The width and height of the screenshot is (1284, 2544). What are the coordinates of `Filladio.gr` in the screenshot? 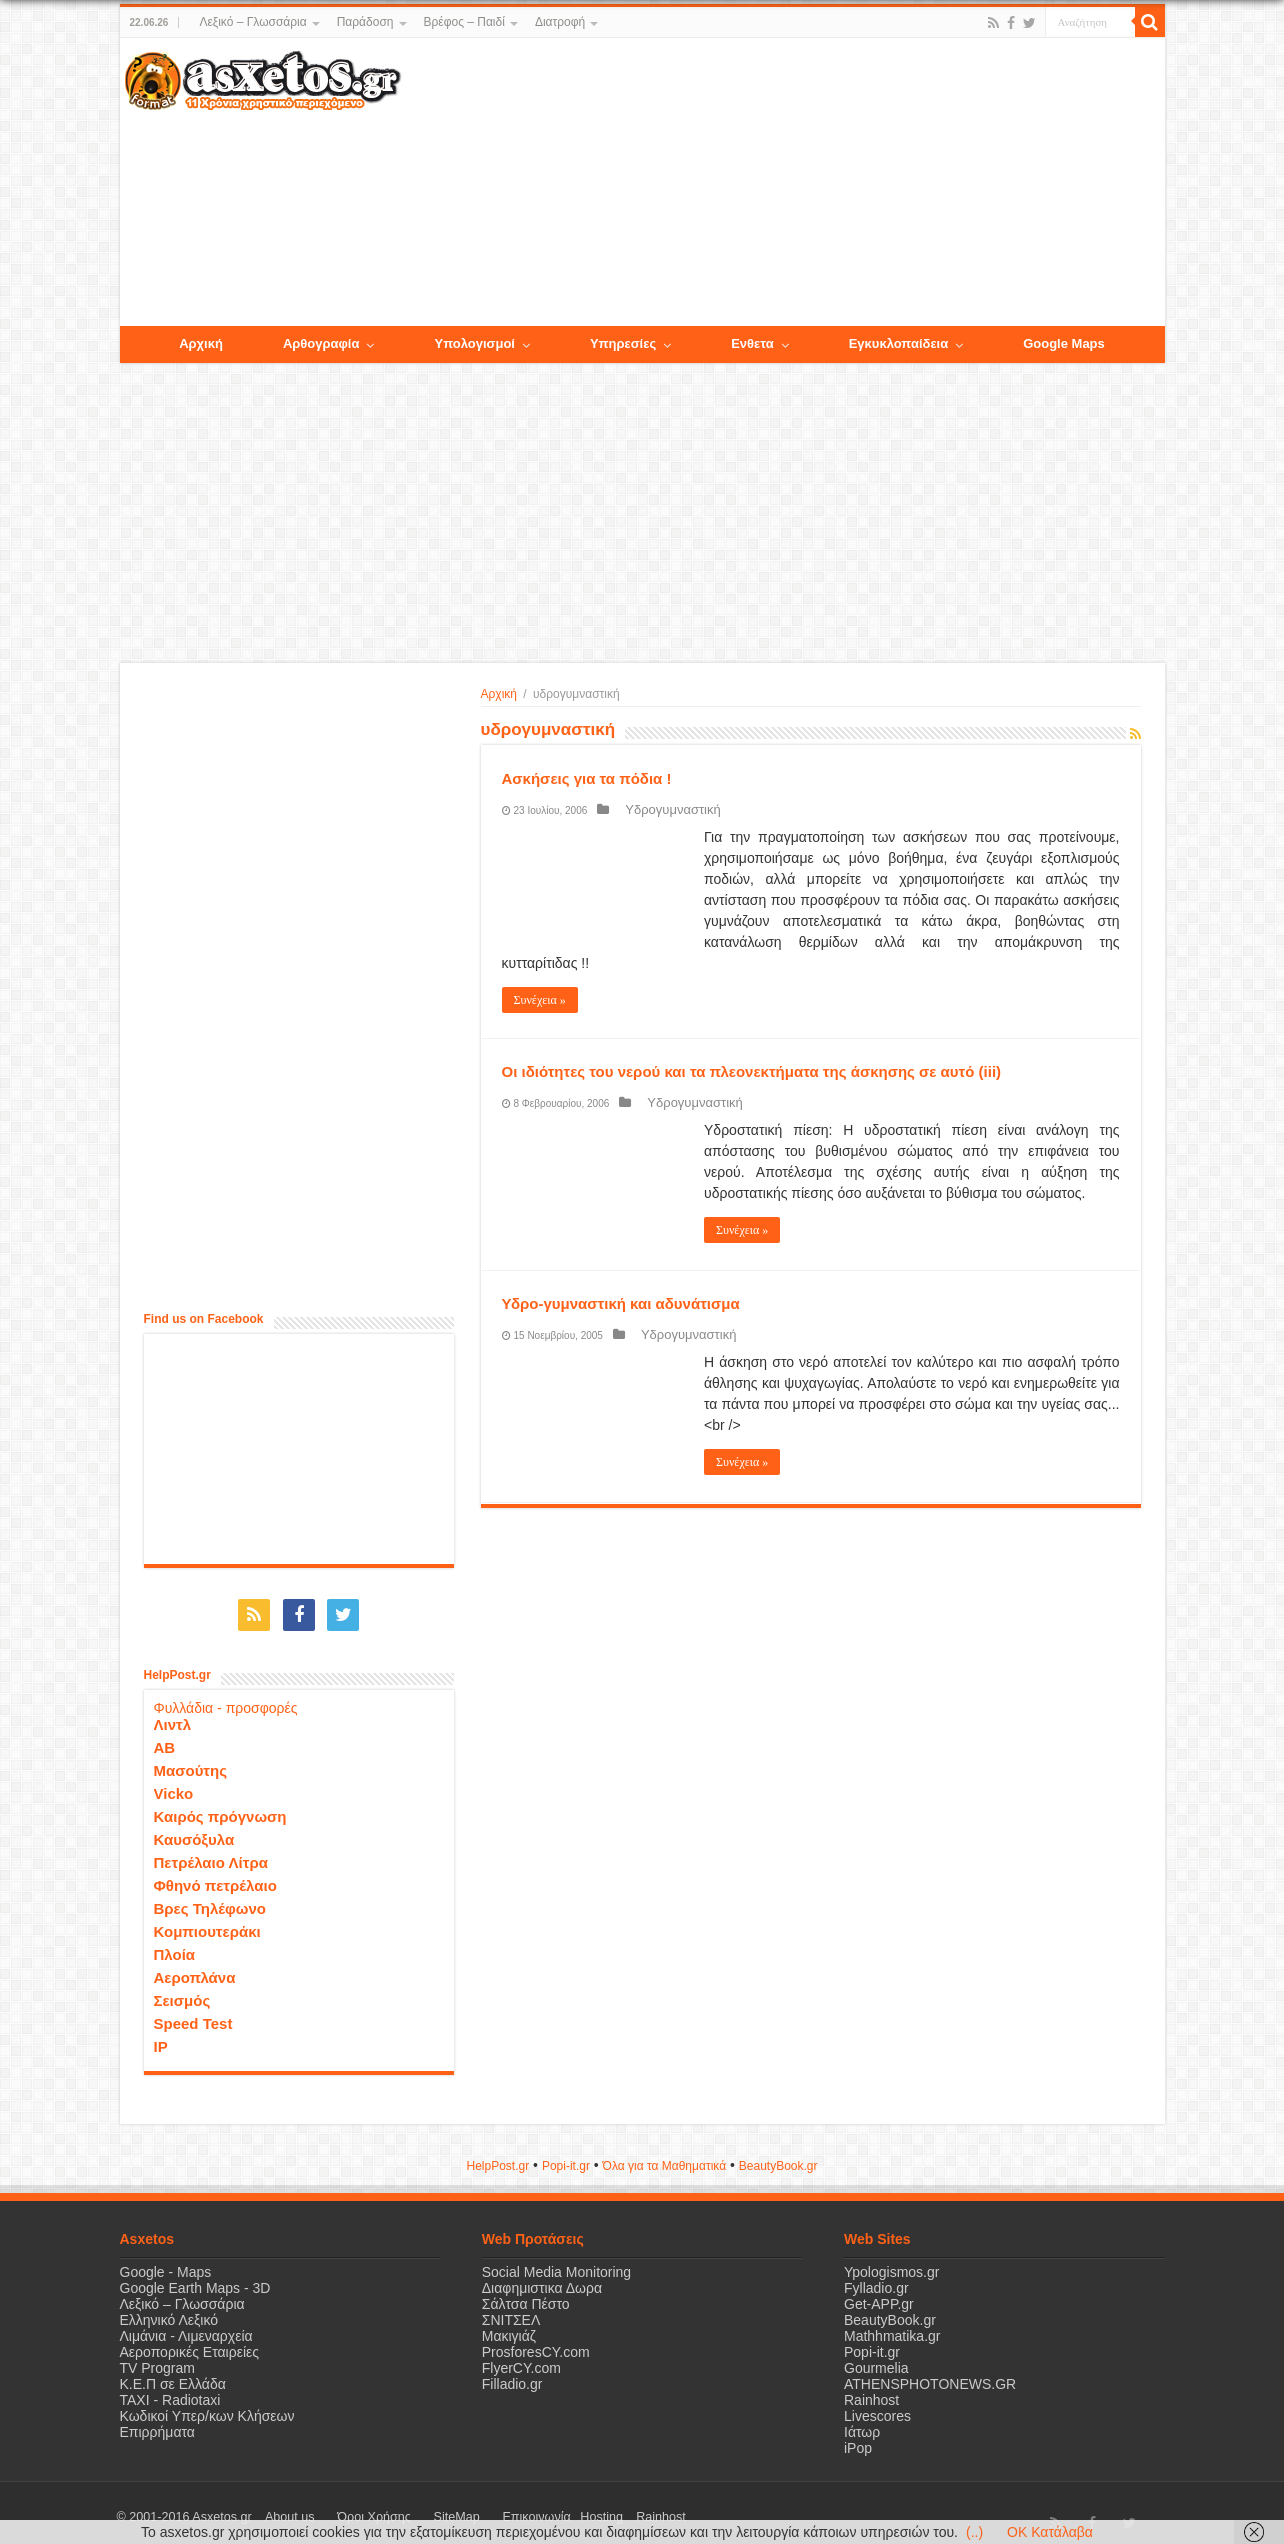 It's located at (512, 2375).